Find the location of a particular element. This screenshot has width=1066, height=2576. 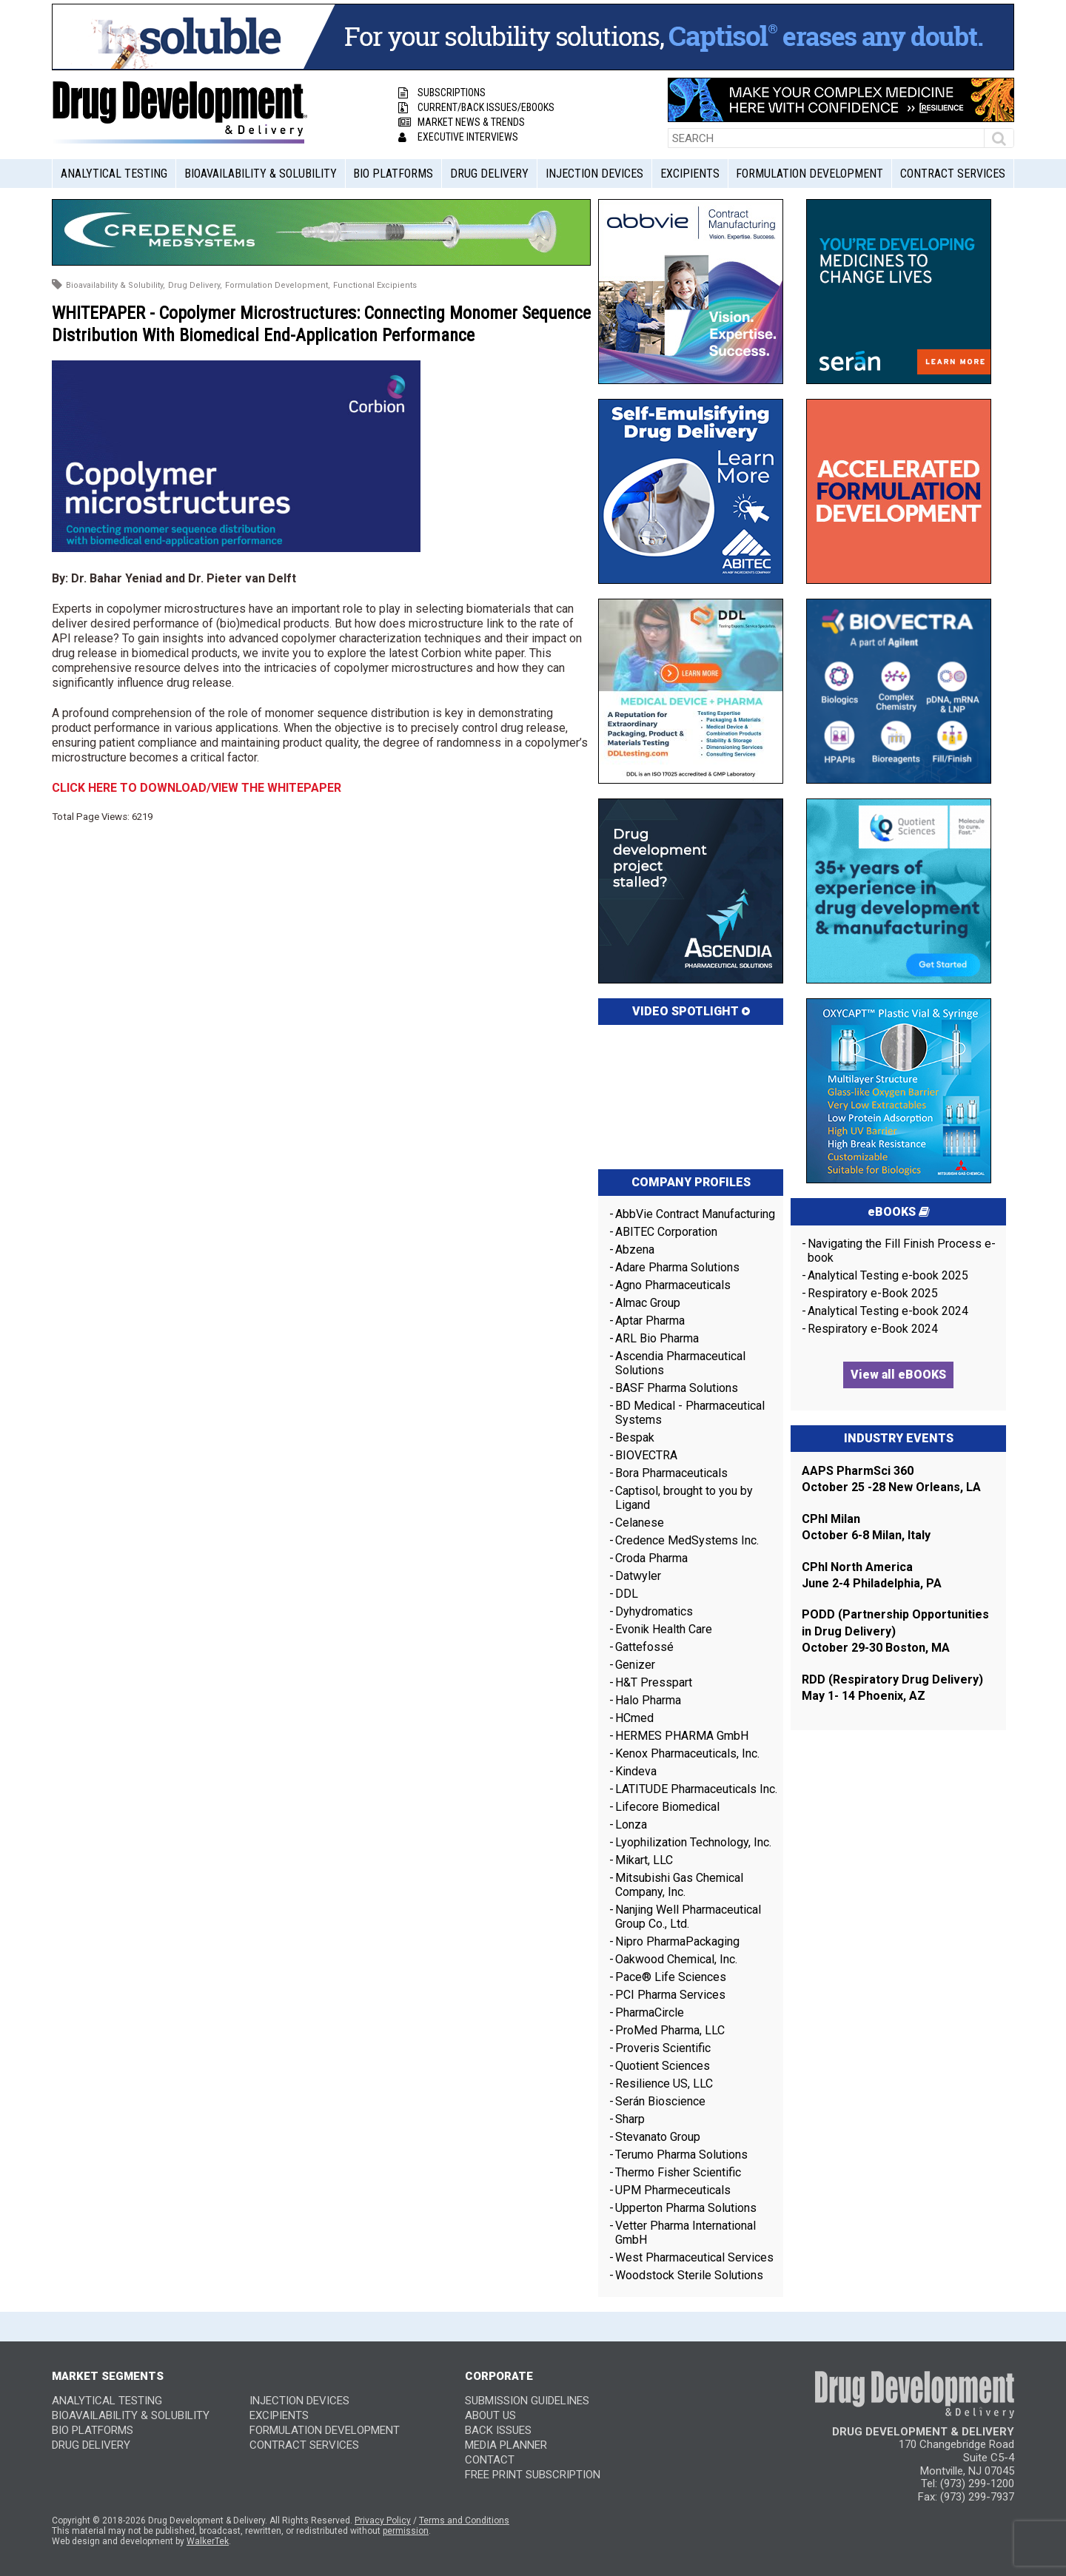

Quotient Sciences is located at coordinates (662, 2066).